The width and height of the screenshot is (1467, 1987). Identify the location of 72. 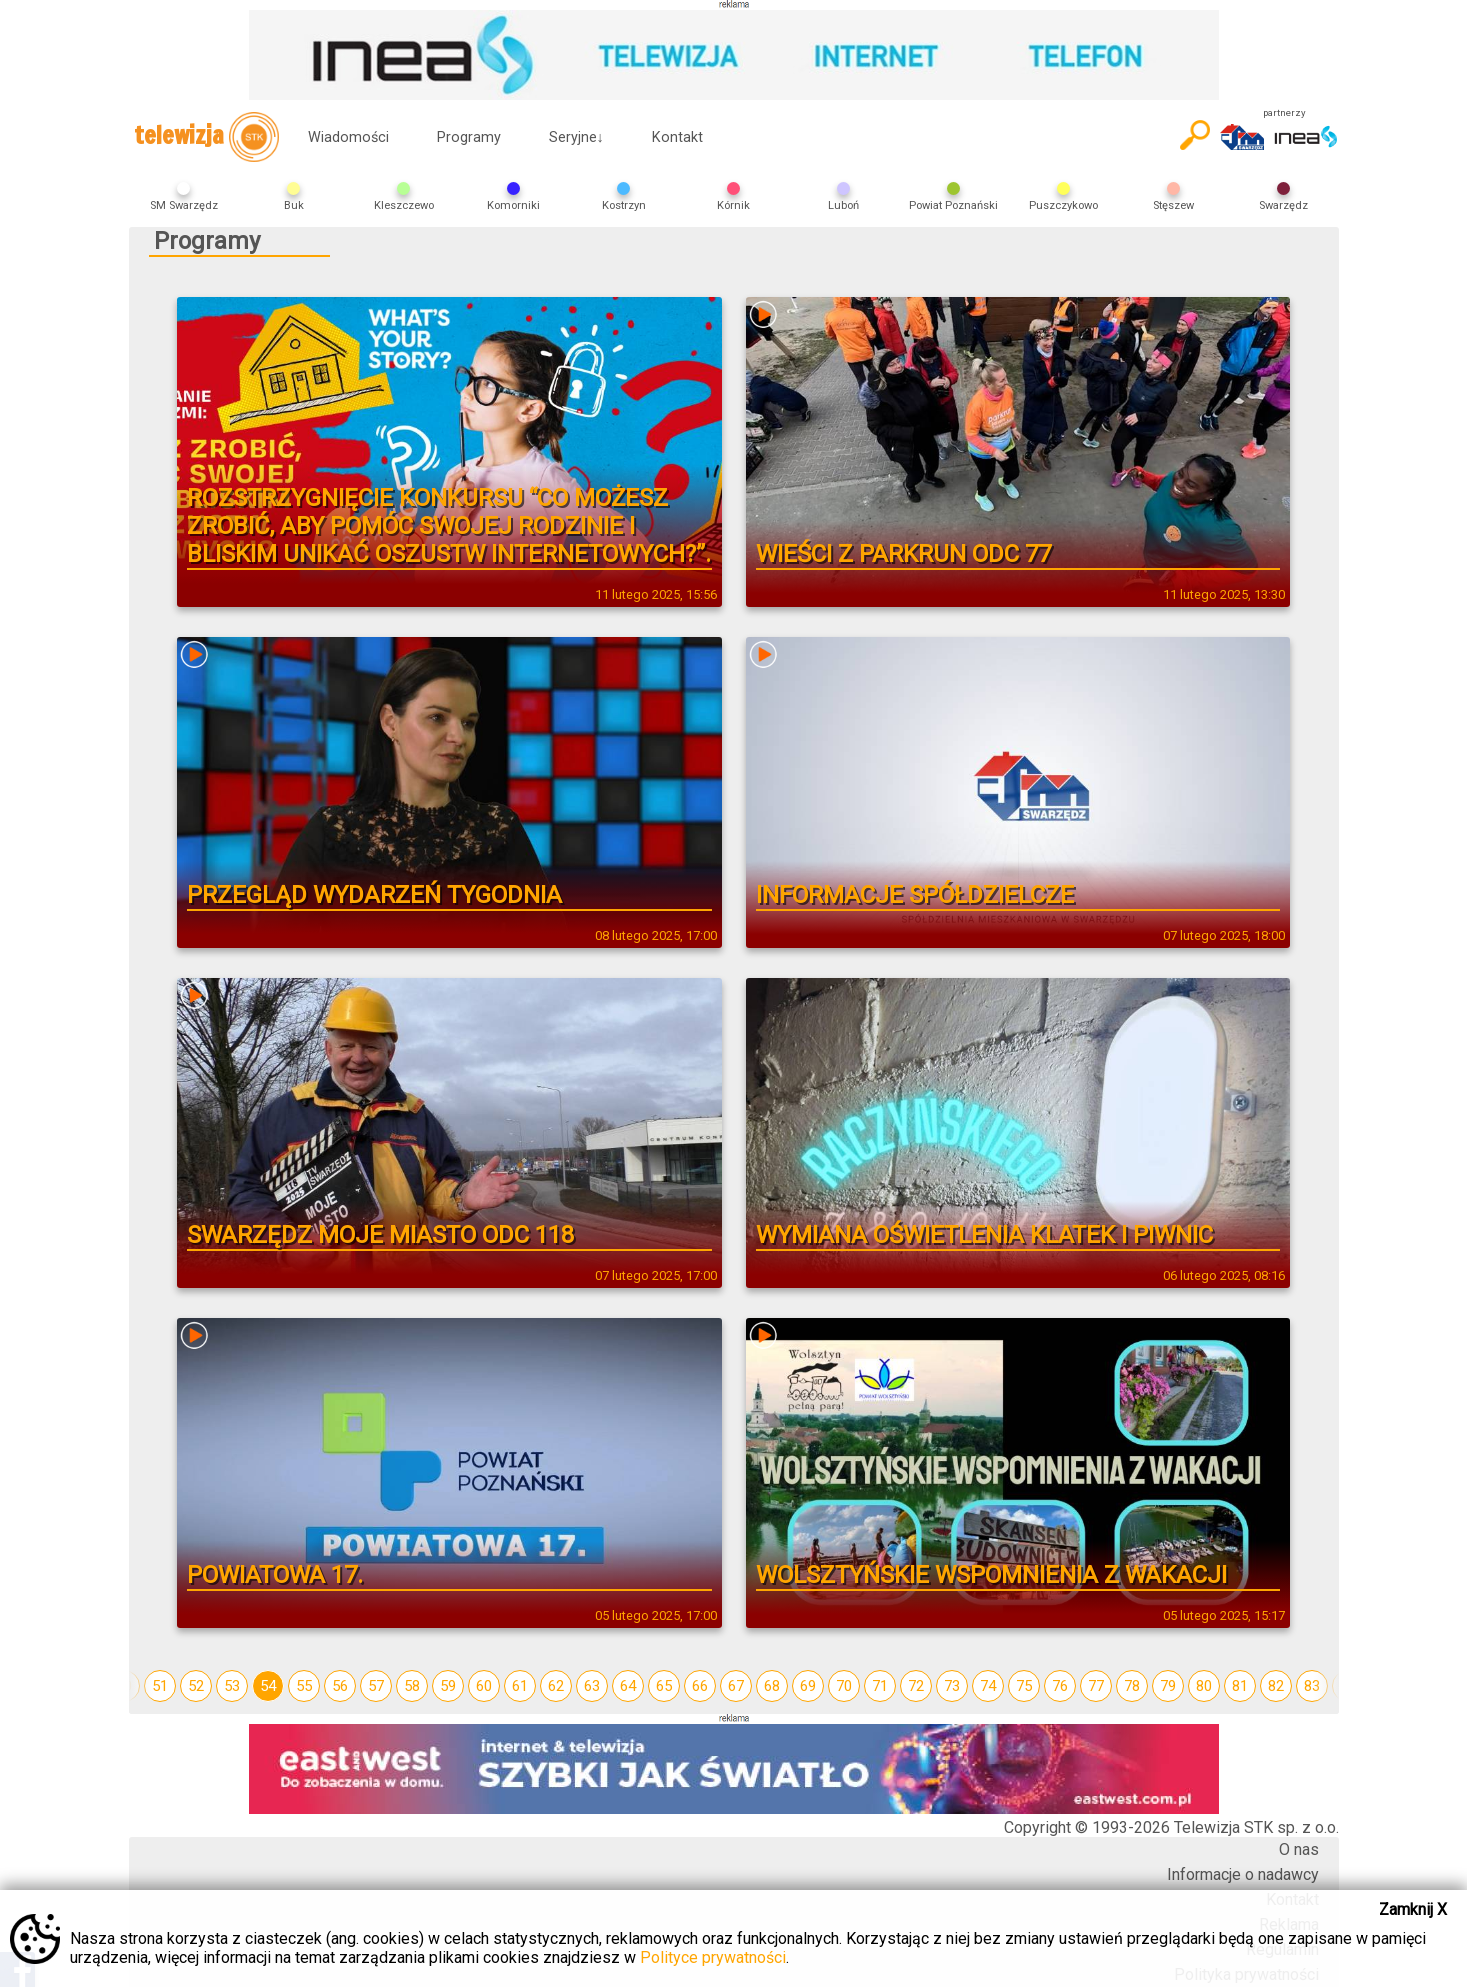
(916, 1686).